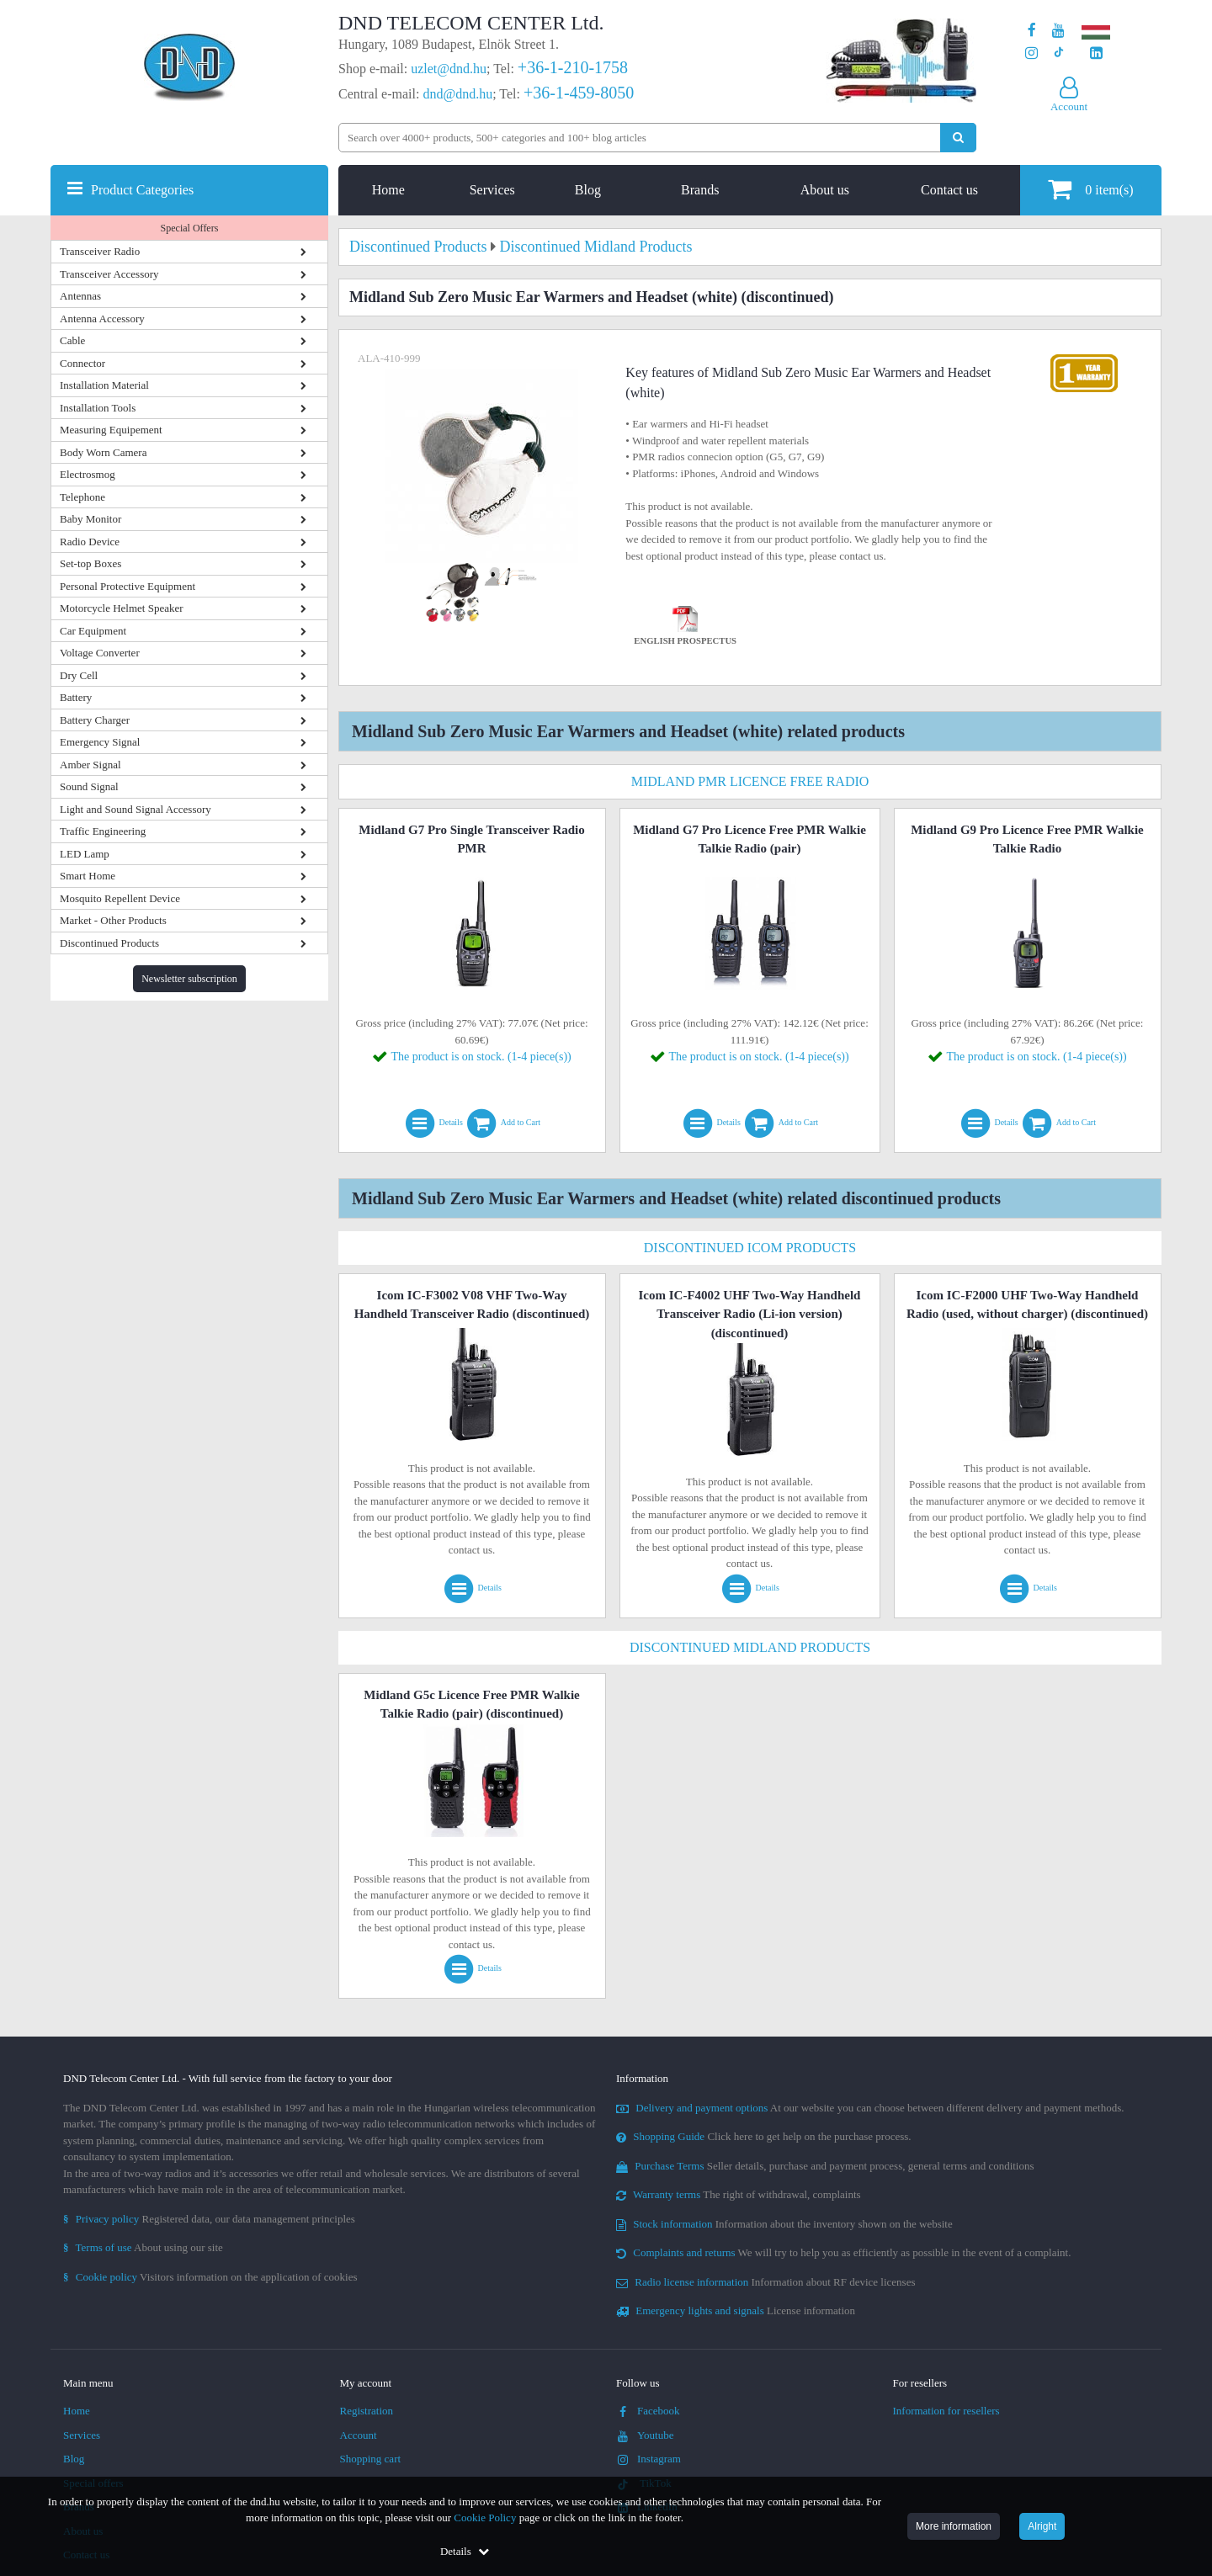  Describe the element at coordinates (100, 652) in the screenshot. I see `Voltage Converter` at that location.